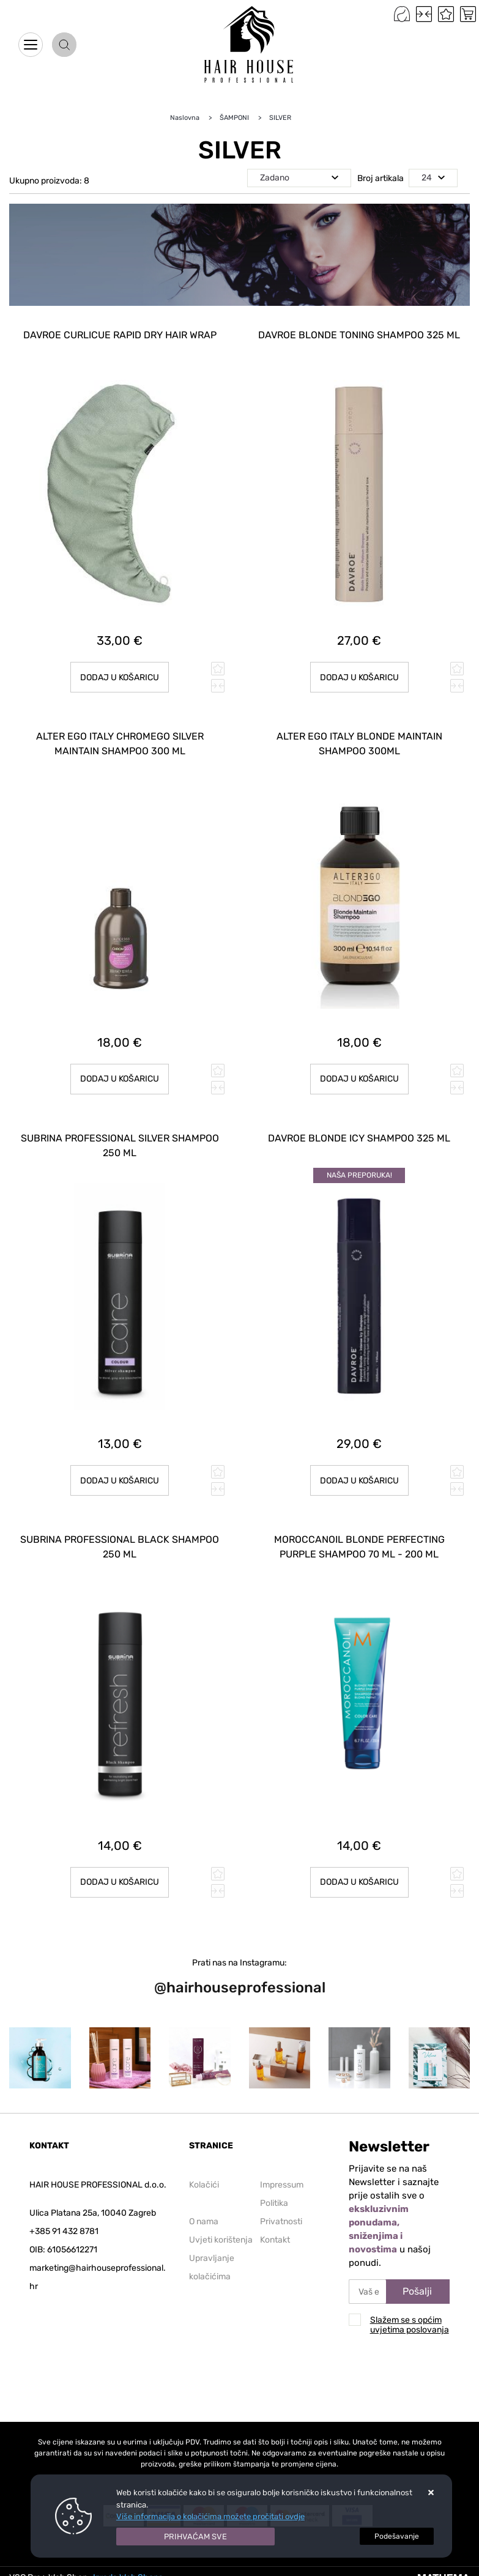 The image size is (479, 2576). I want to click on Slažem se s općim uvjetima poslovanja, so click(409, 2325).